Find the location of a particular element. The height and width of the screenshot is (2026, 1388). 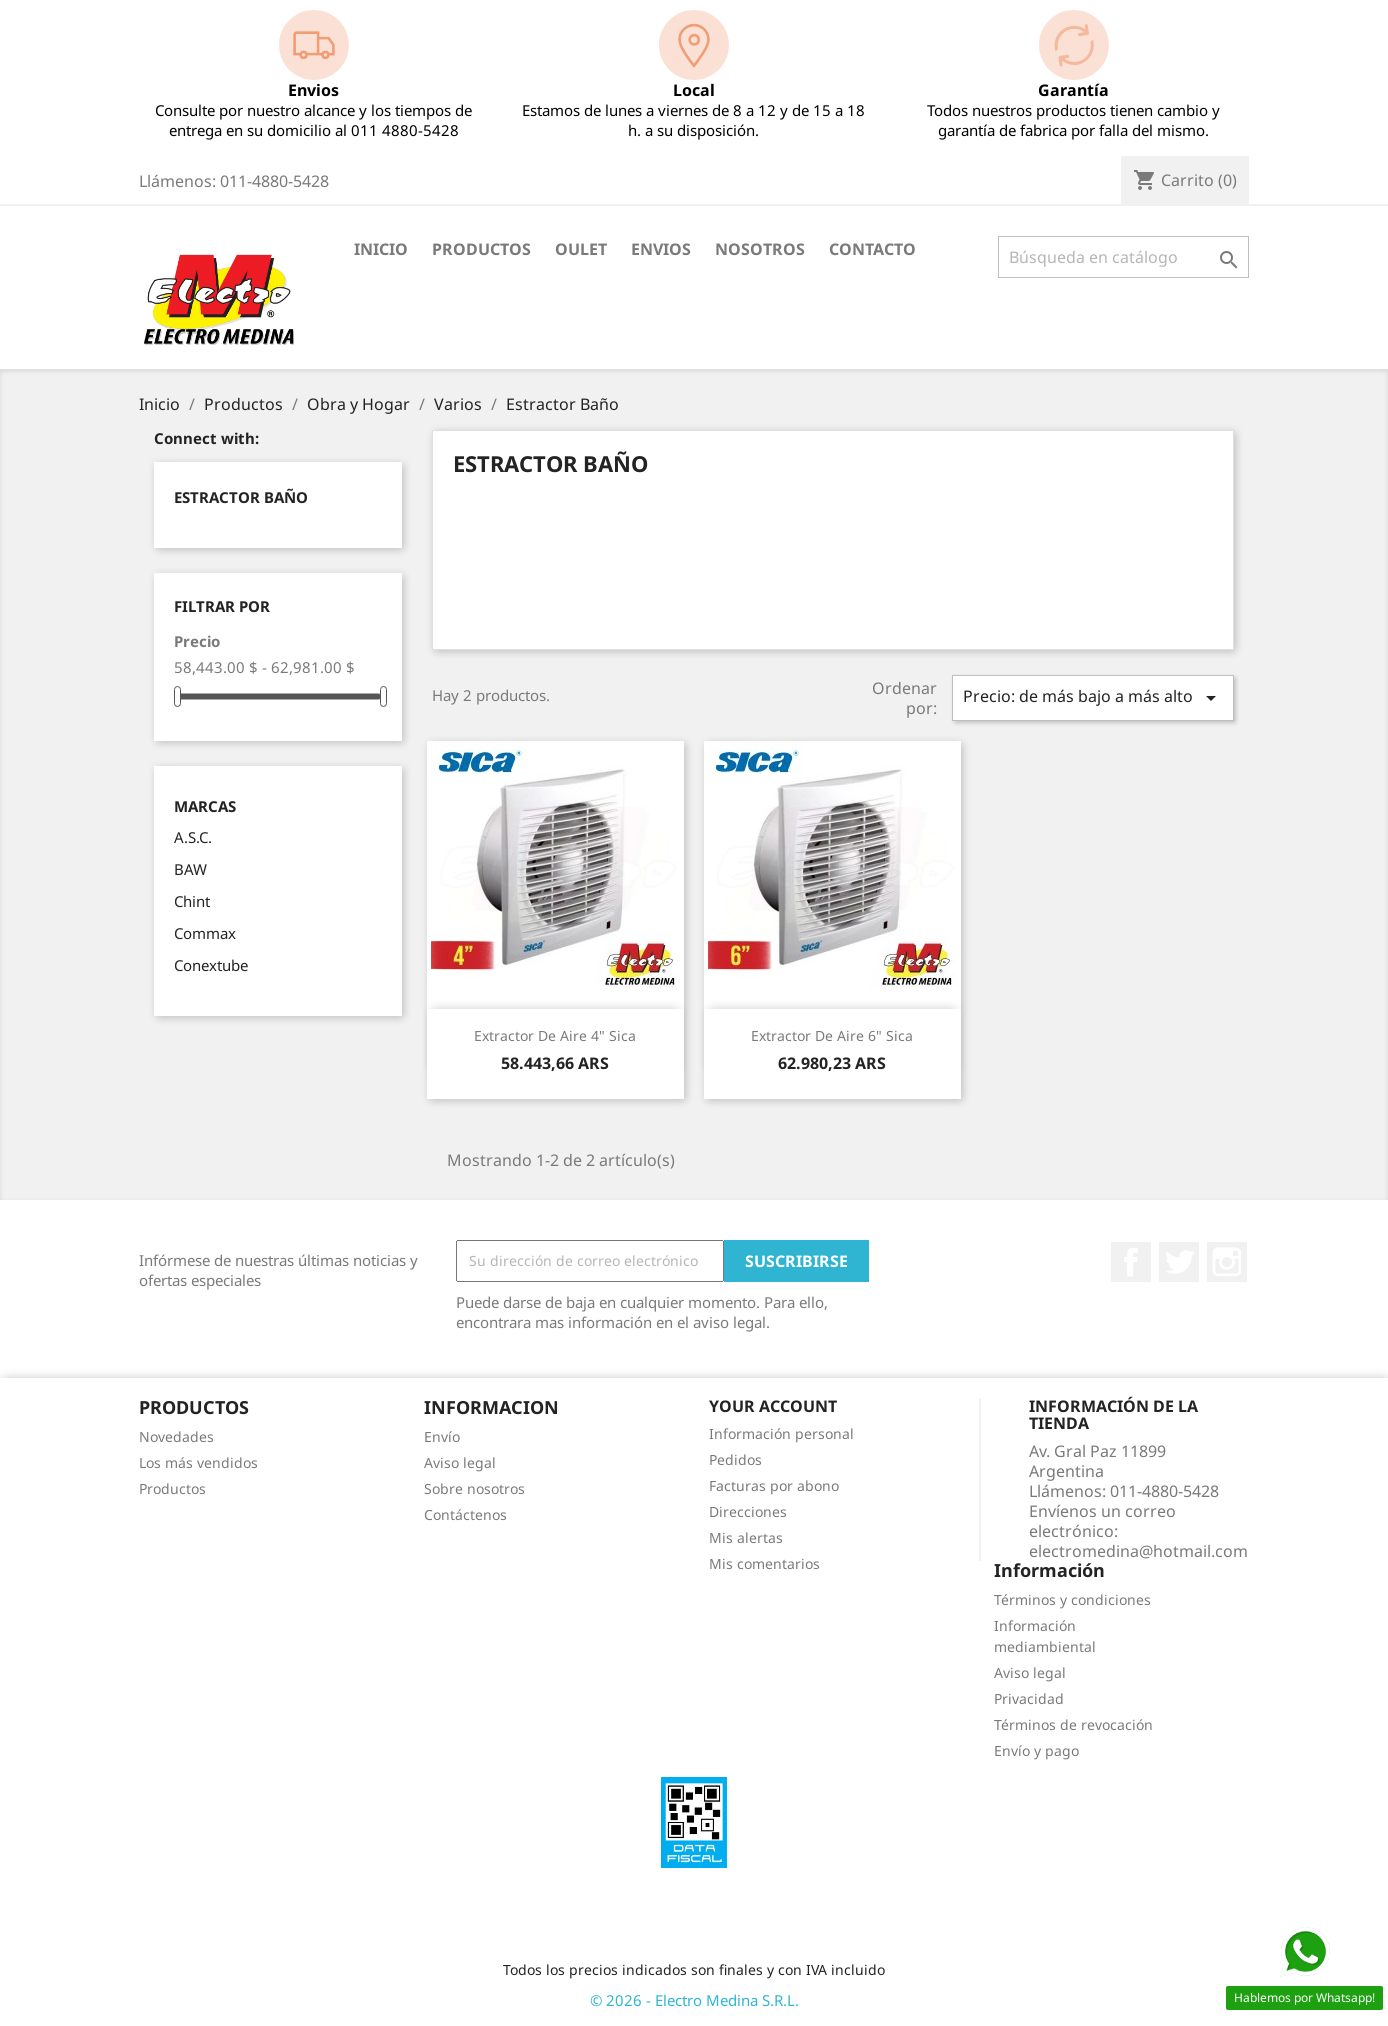

Estractor Baño is located at coordinates (241, 497).